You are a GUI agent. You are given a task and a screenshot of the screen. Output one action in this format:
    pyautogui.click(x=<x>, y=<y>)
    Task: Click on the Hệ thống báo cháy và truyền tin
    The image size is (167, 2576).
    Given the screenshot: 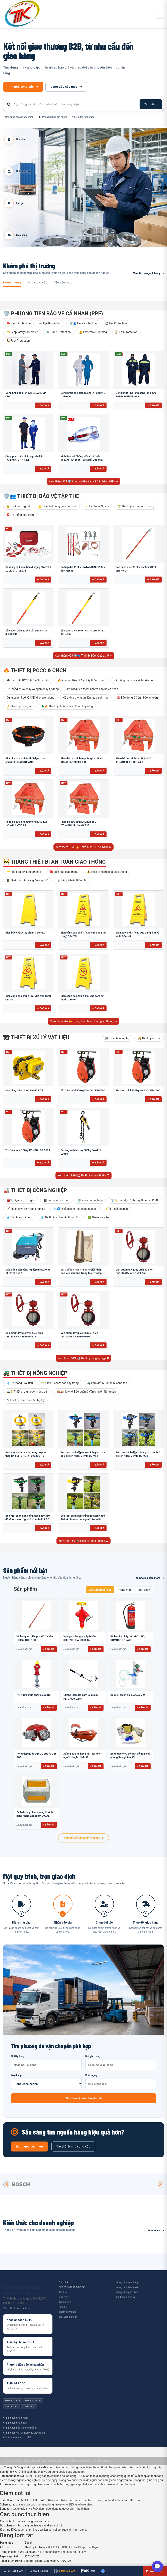 What is the action you would take?
    pyautogui.click(x=133, y=680)
    